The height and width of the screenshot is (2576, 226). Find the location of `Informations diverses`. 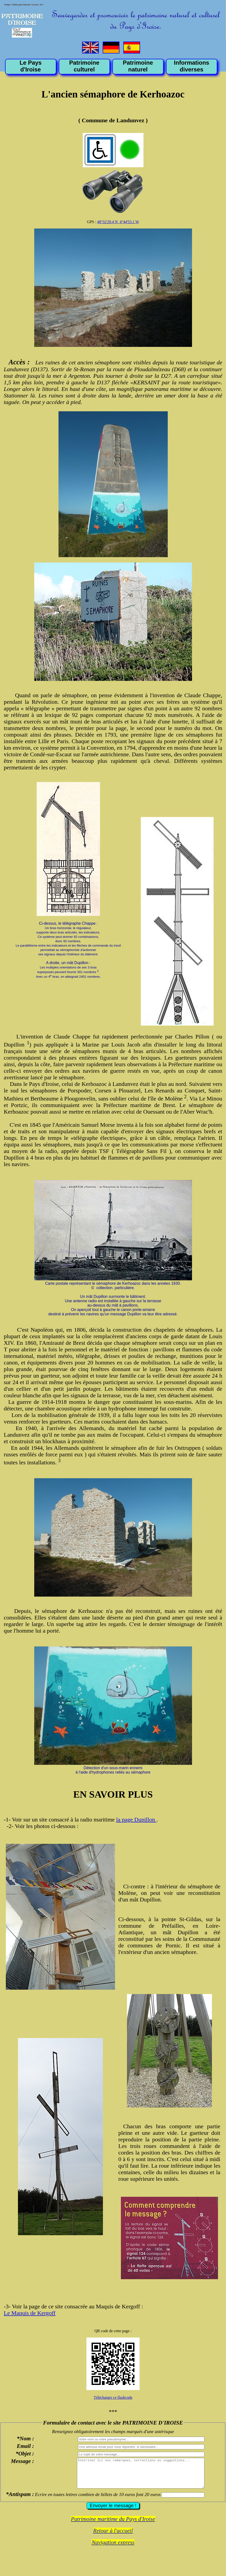

Informations diverses is located at coordinates (191, 66).